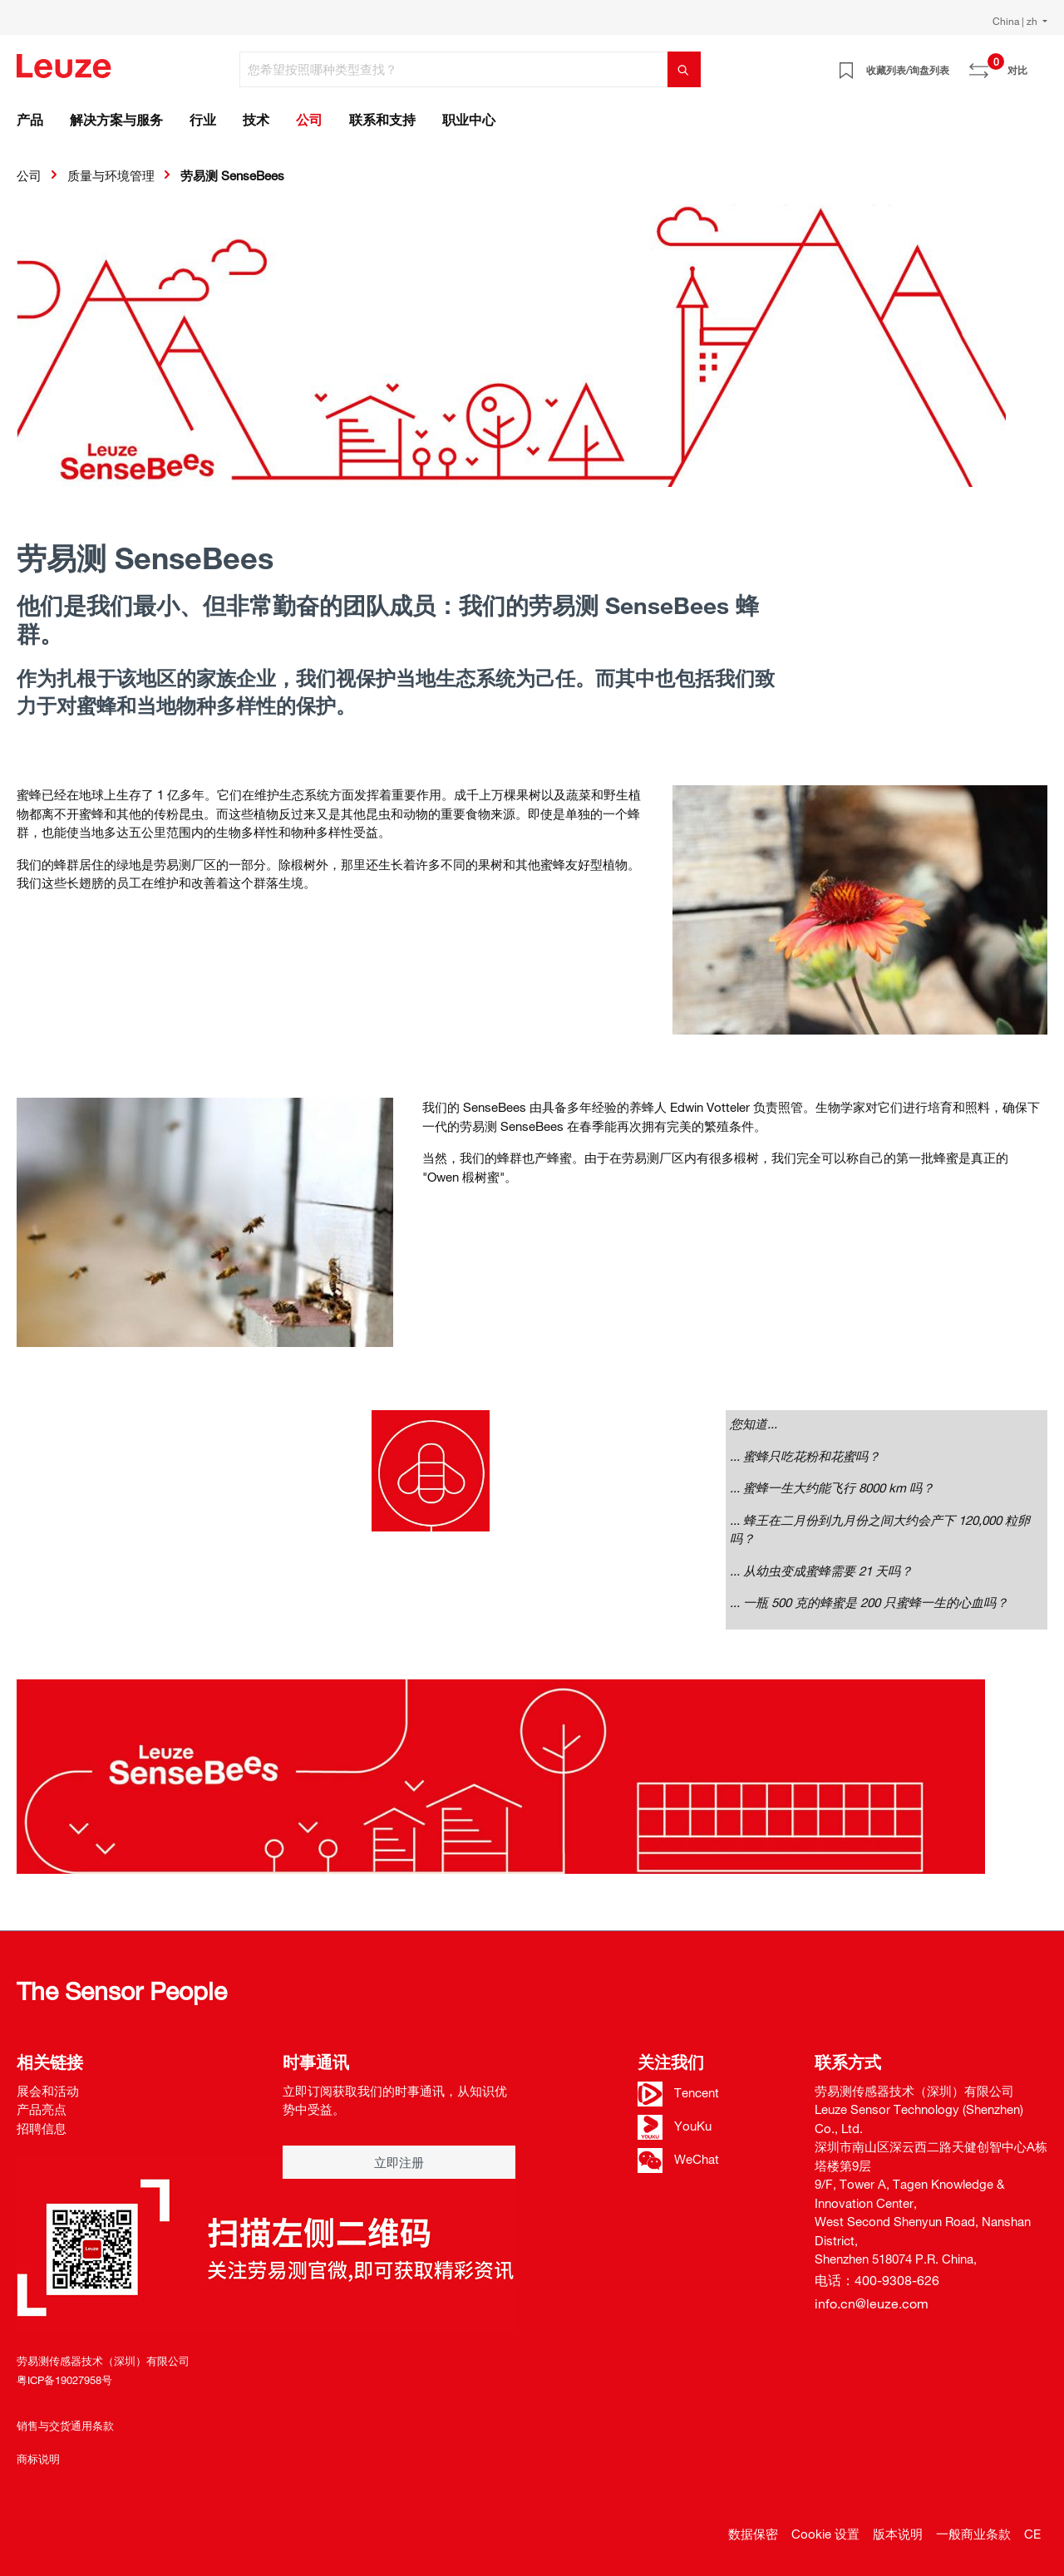 The width and height of the screenshot is (1064, 2576). Describe the element at coordinates (1032, 2533) in the screenshot. I see `CE` at that location.